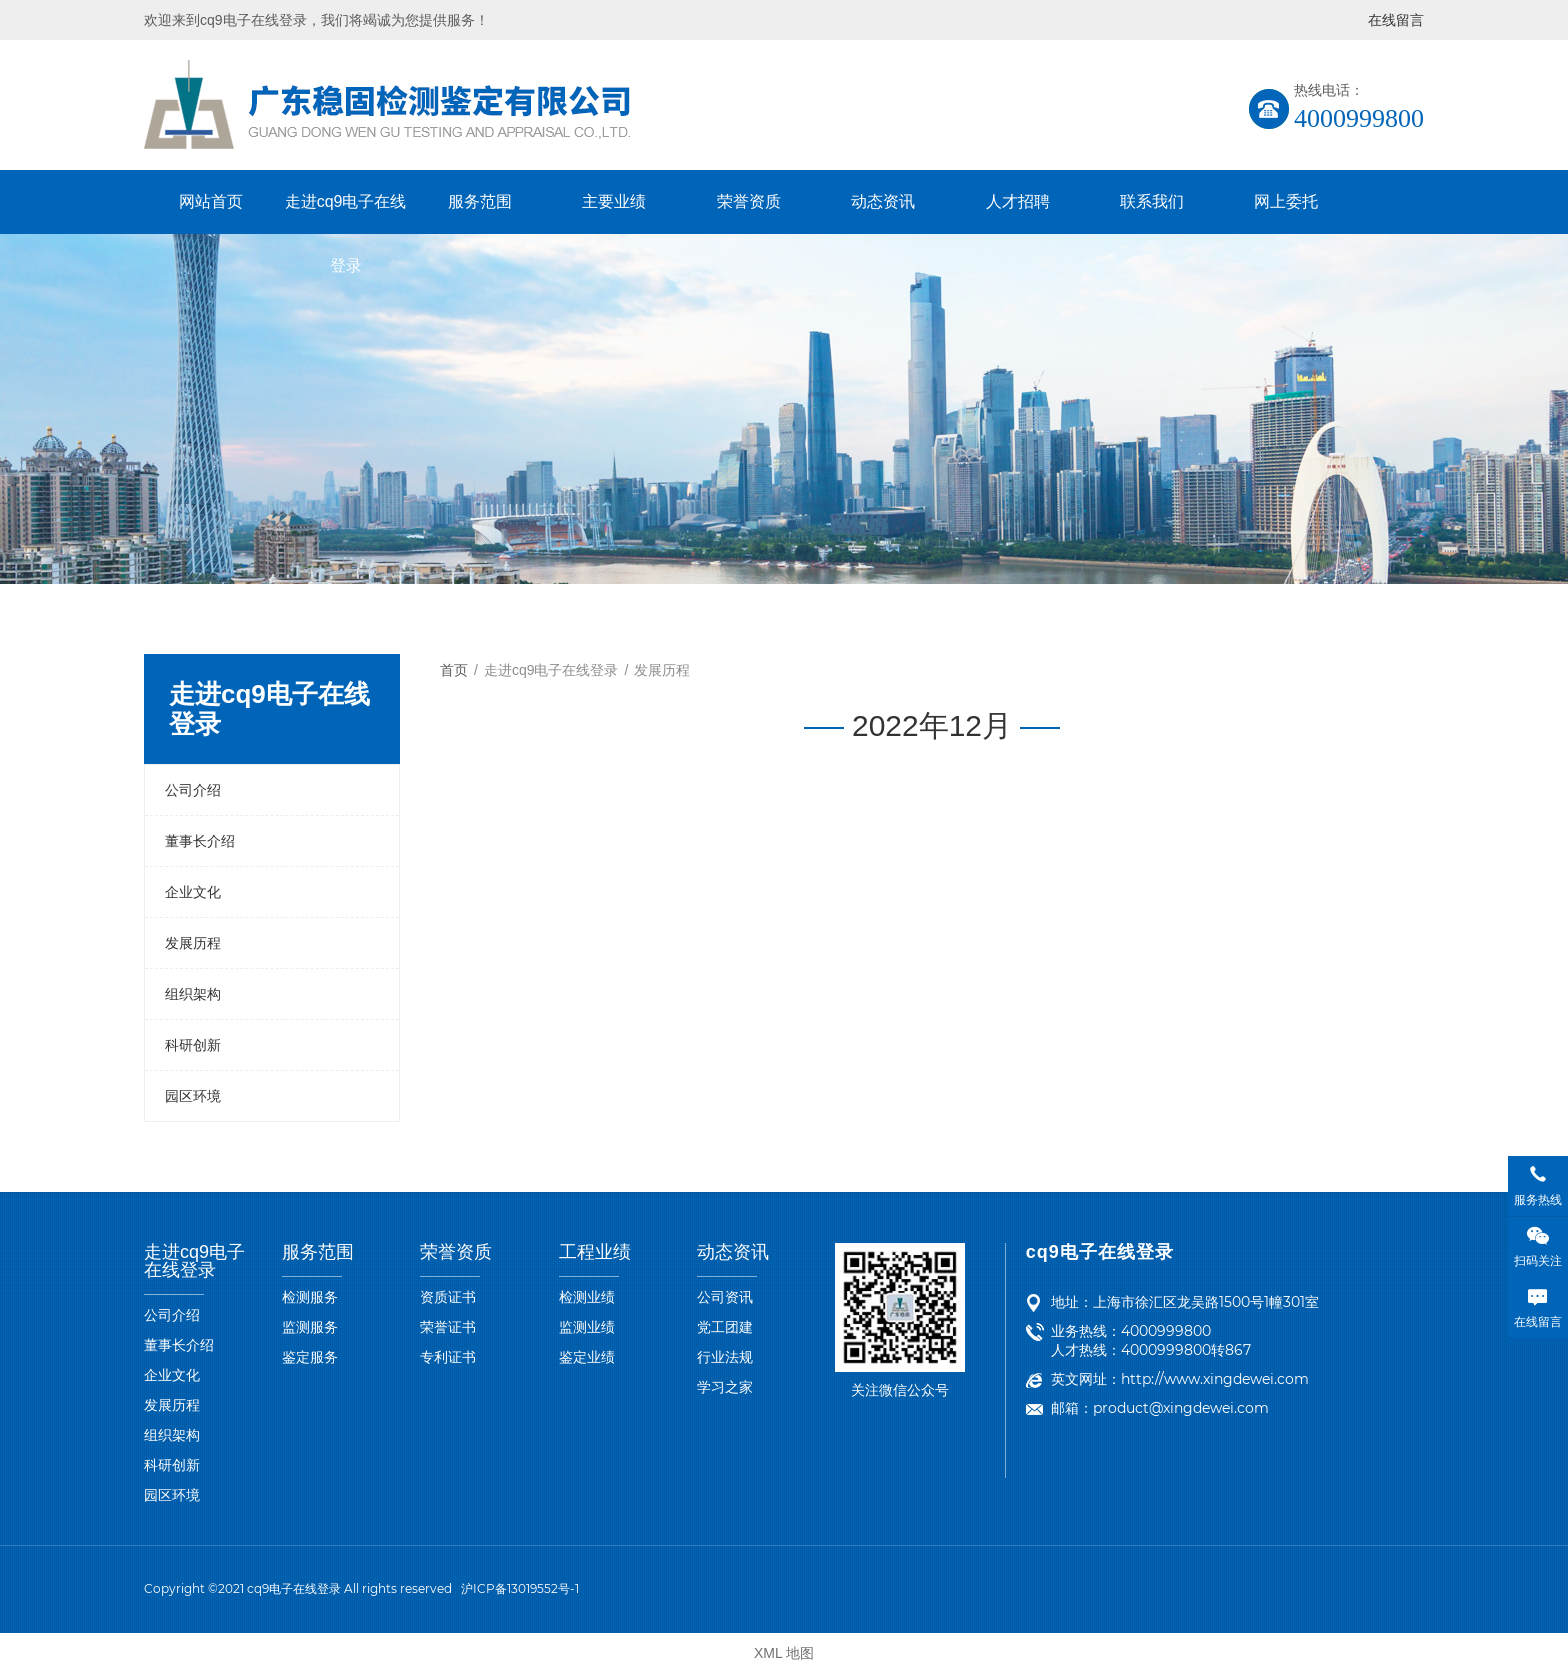 This screenshot has height=1673, width=1568. Describe the element at coordinates (211, 201) in the screenshot. I see `网站首页` at that location.